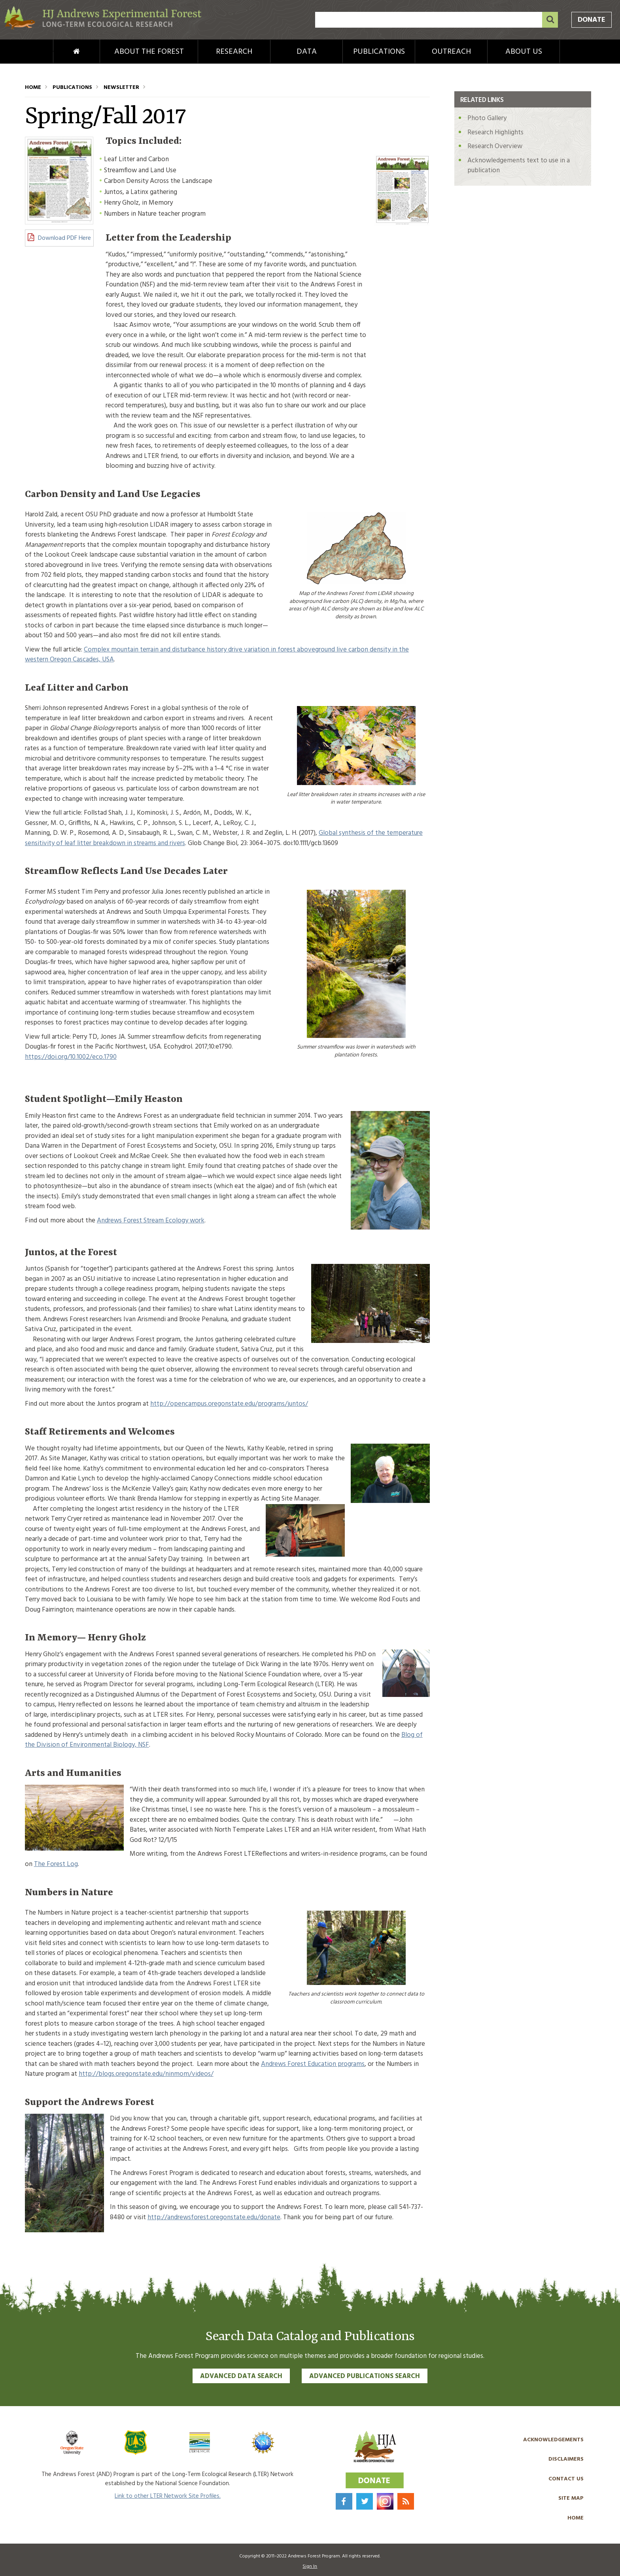 This screenshot has width=620, height=2576. I want to click on Disclaimers, so click(566, 2459).